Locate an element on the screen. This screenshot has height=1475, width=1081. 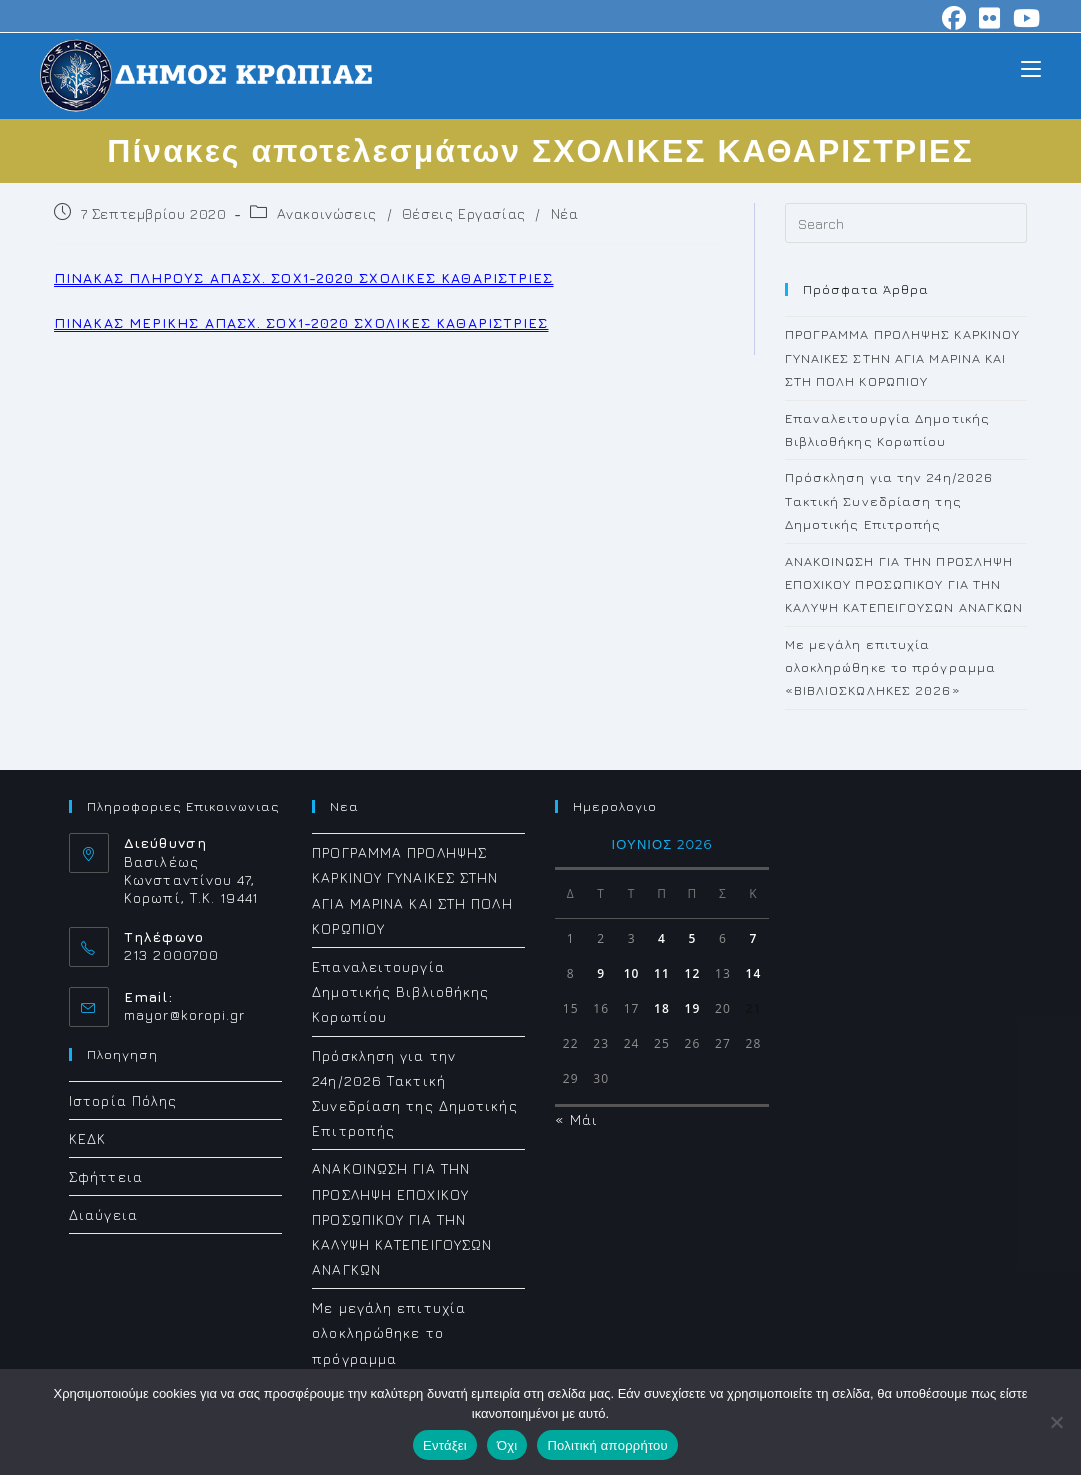
[Όχι] is located at coordinates (1056, 1422).